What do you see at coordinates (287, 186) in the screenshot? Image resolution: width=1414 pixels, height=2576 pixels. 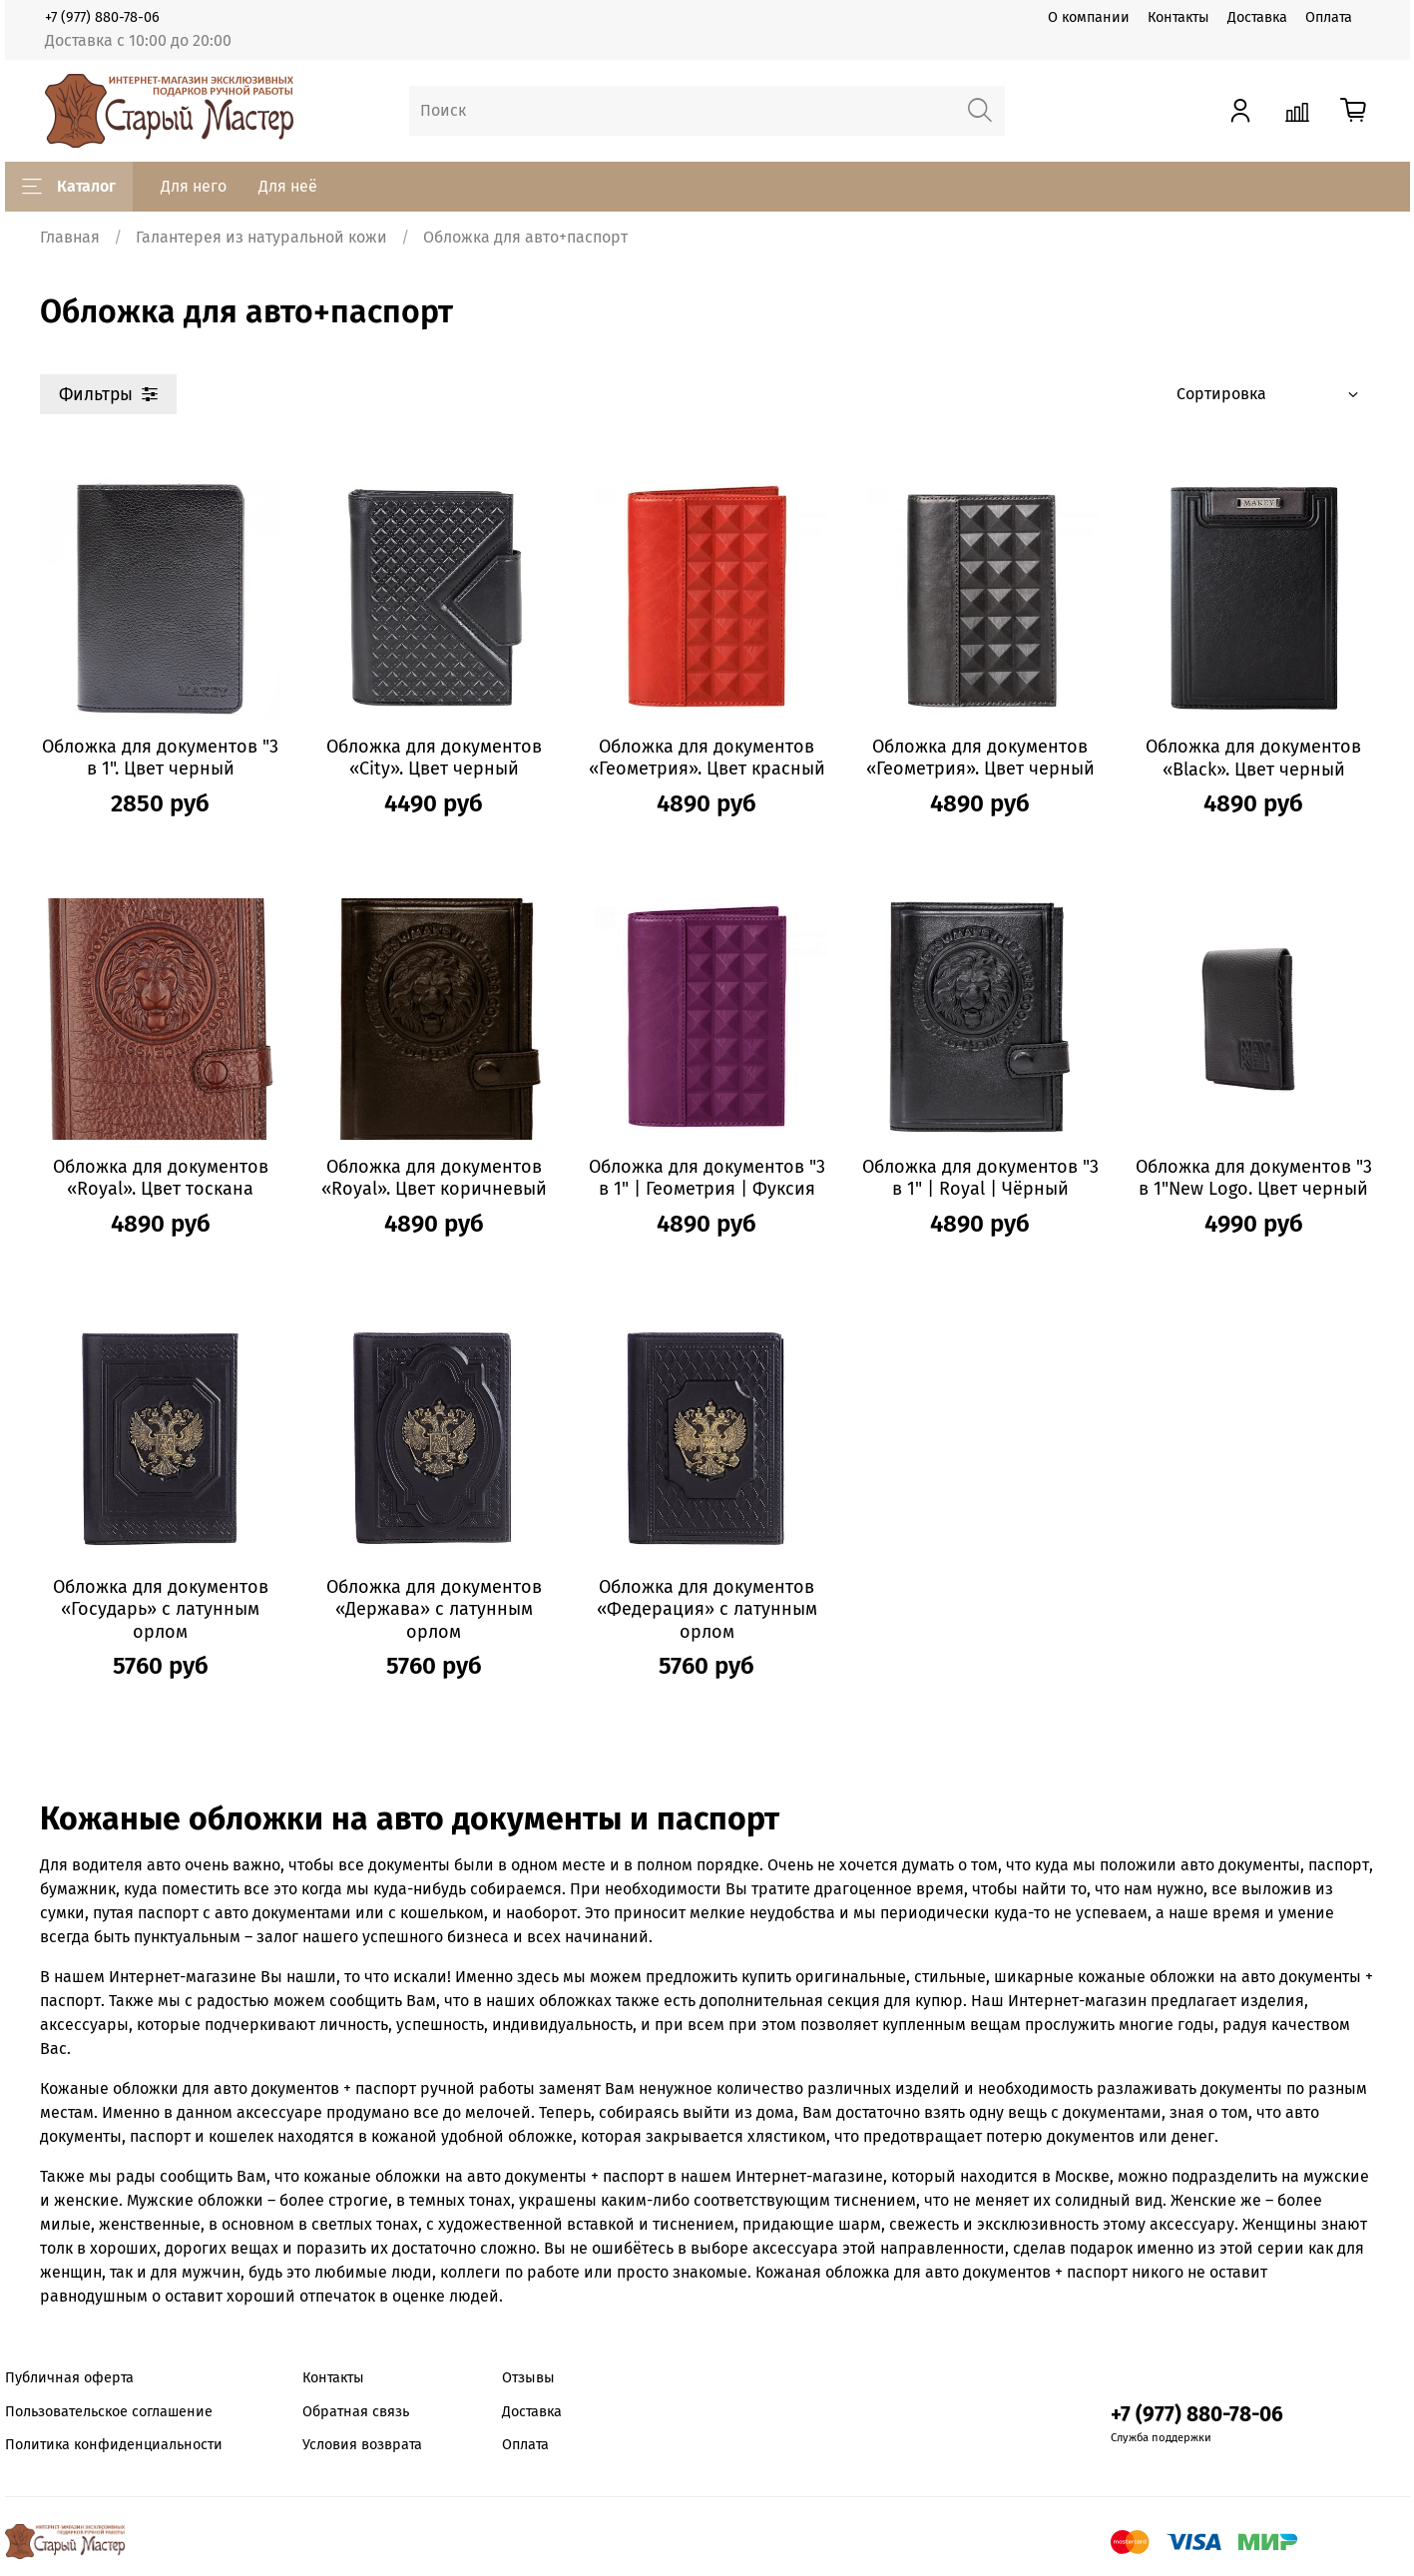 I see `Для неё` at bounding box center [287, 186].